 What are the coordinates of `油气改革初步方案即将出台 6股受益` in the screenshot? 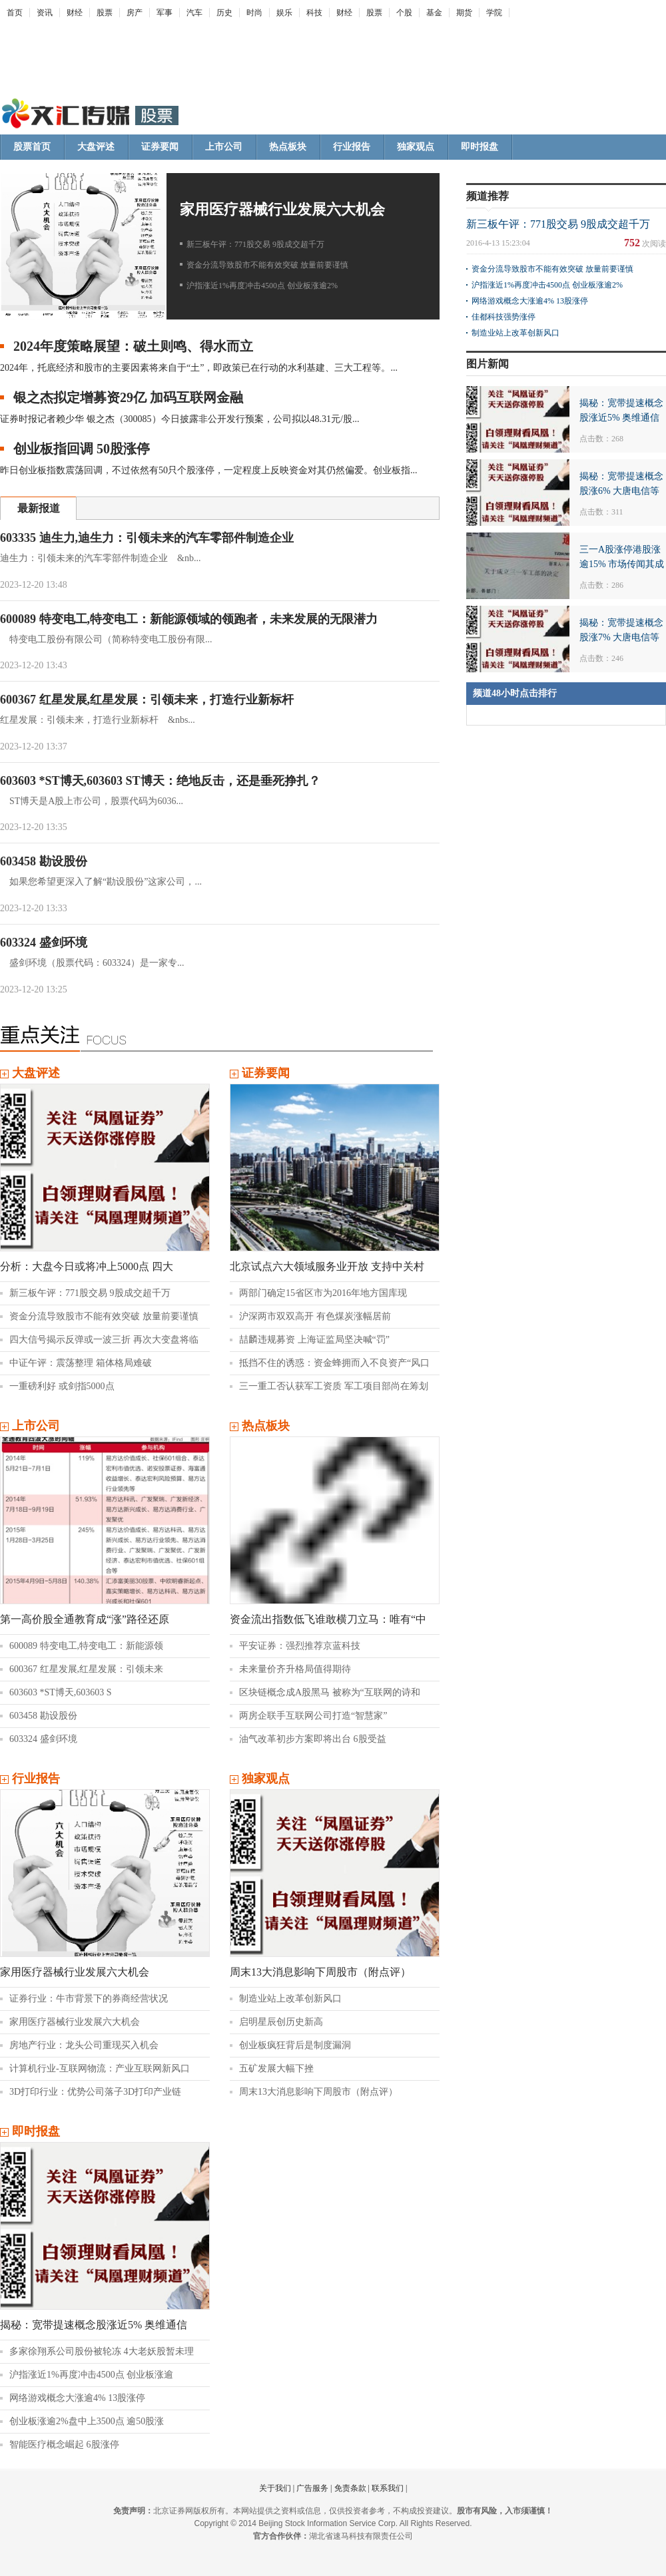 It's located at (312, 1739).